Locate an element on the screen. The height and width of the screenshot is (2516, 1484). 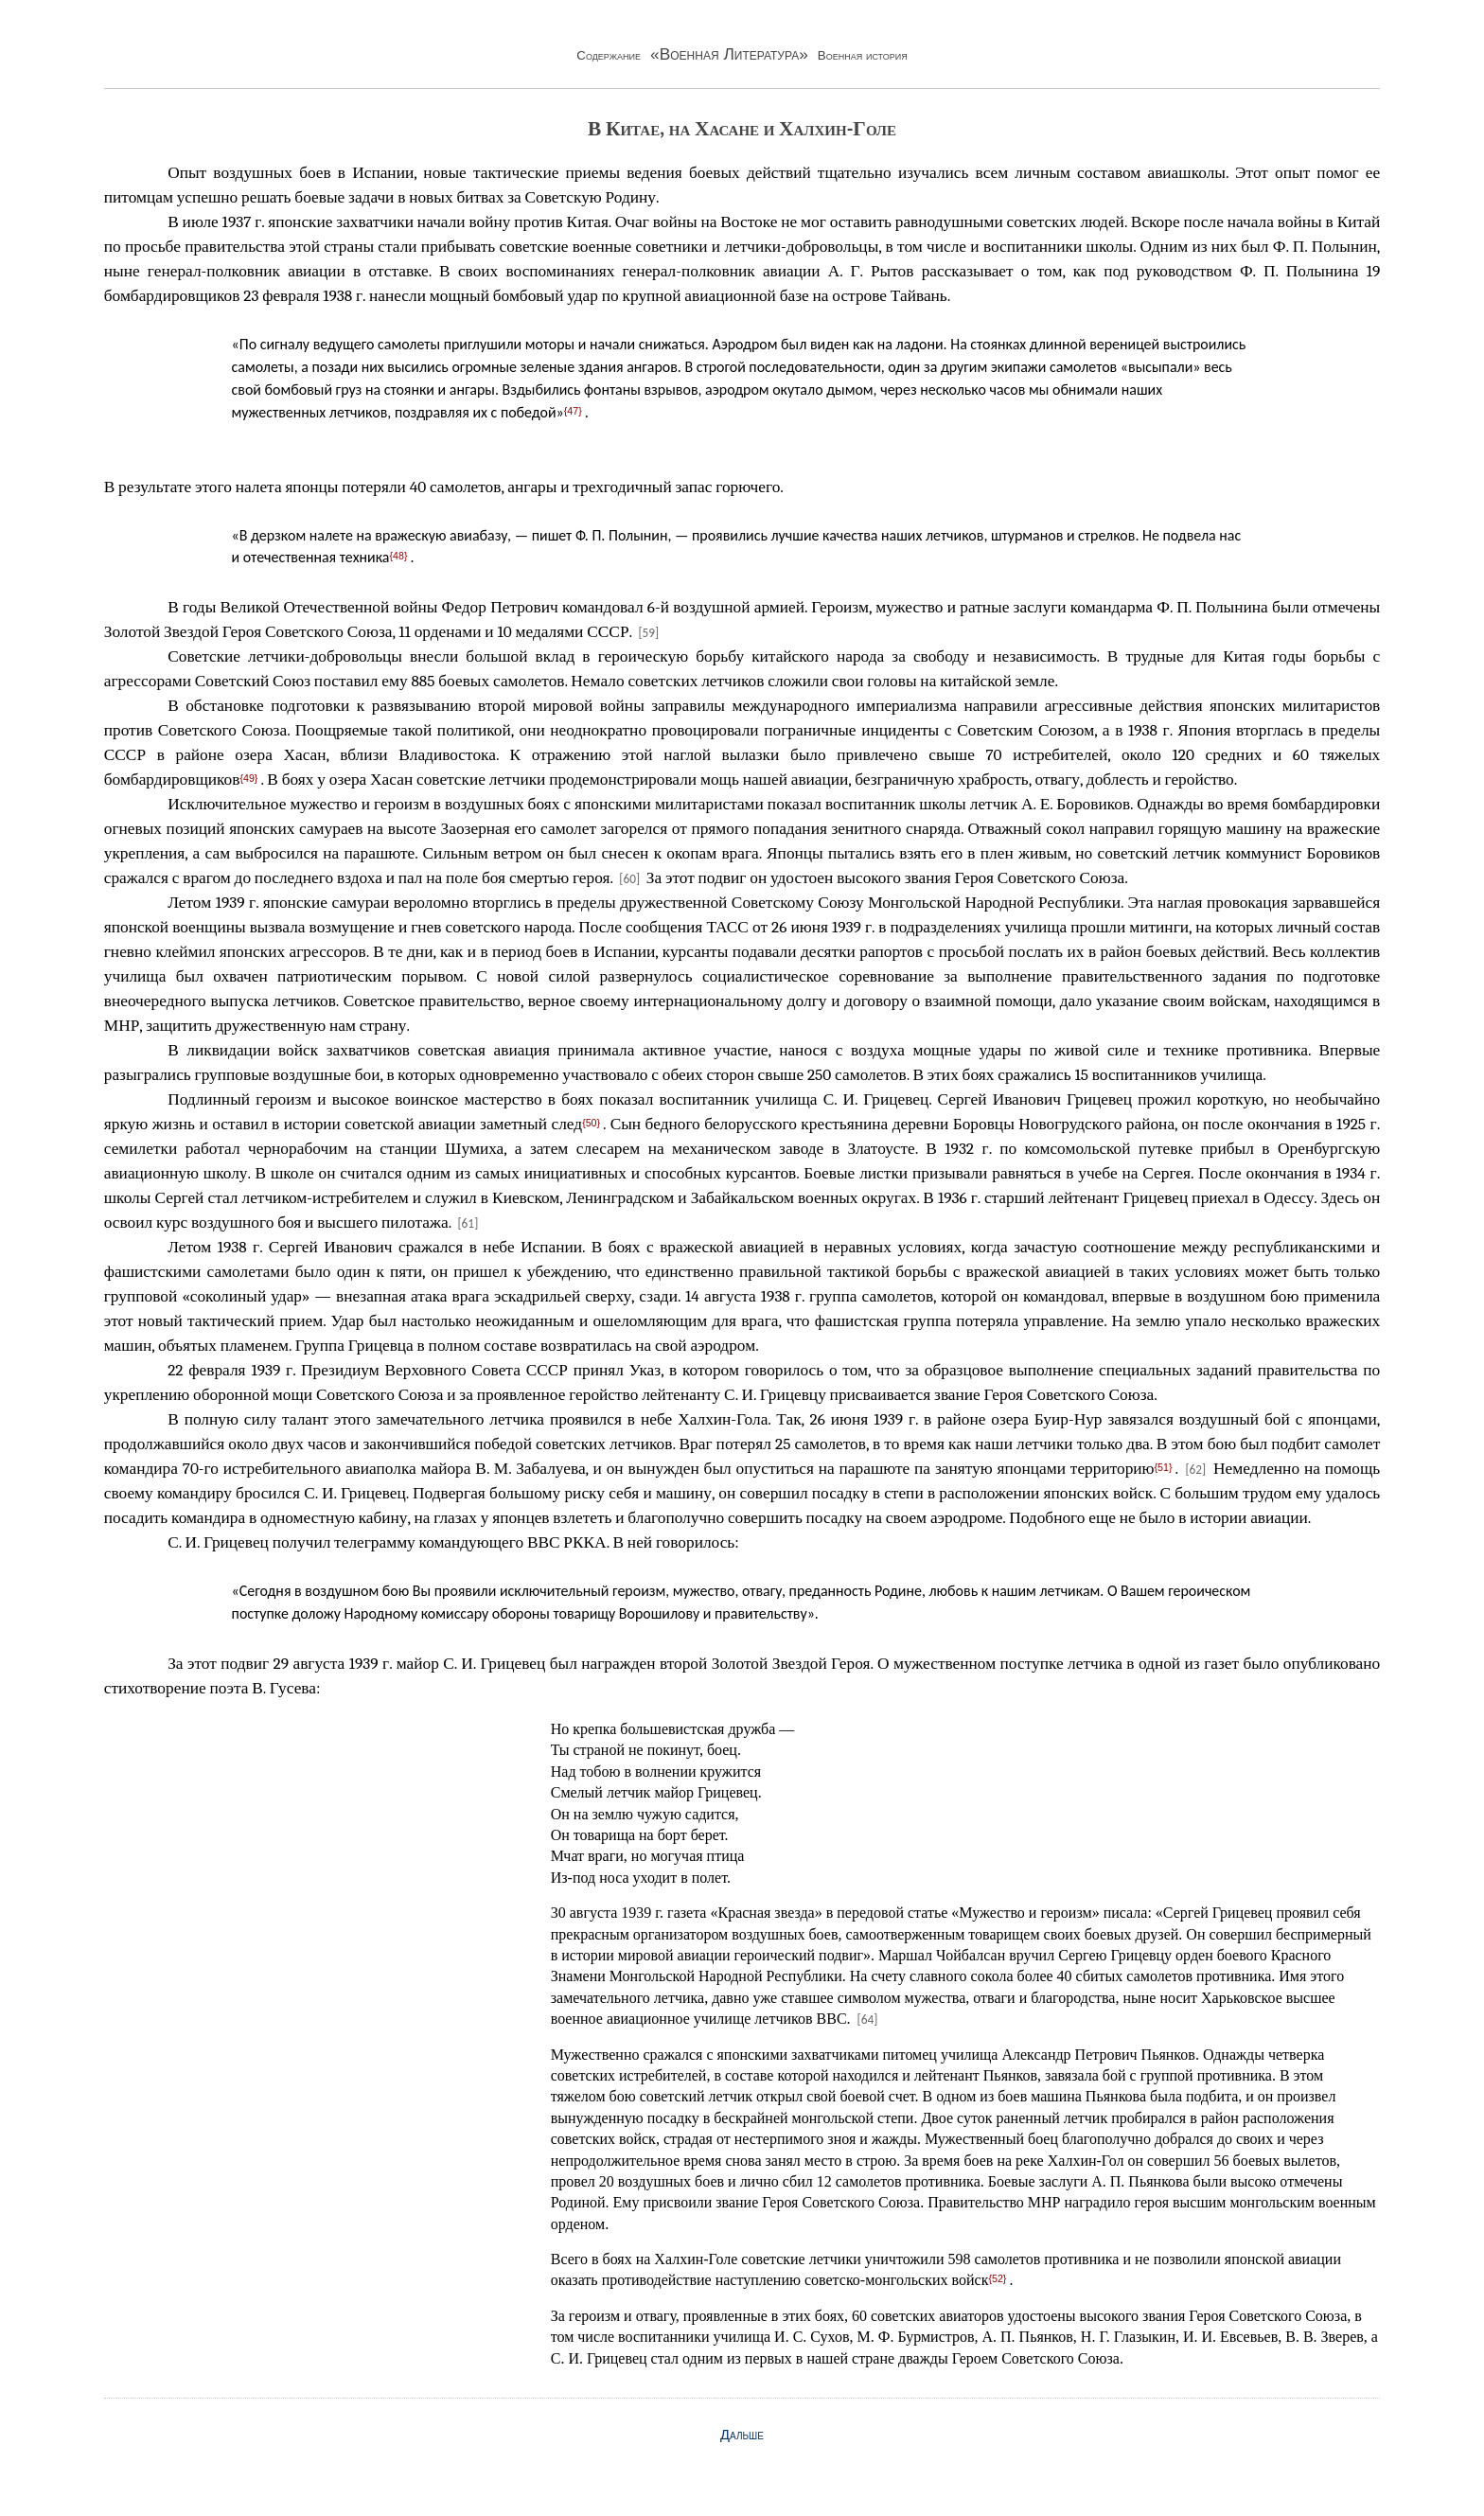
Дальше is located at coordinates (742, 2434).